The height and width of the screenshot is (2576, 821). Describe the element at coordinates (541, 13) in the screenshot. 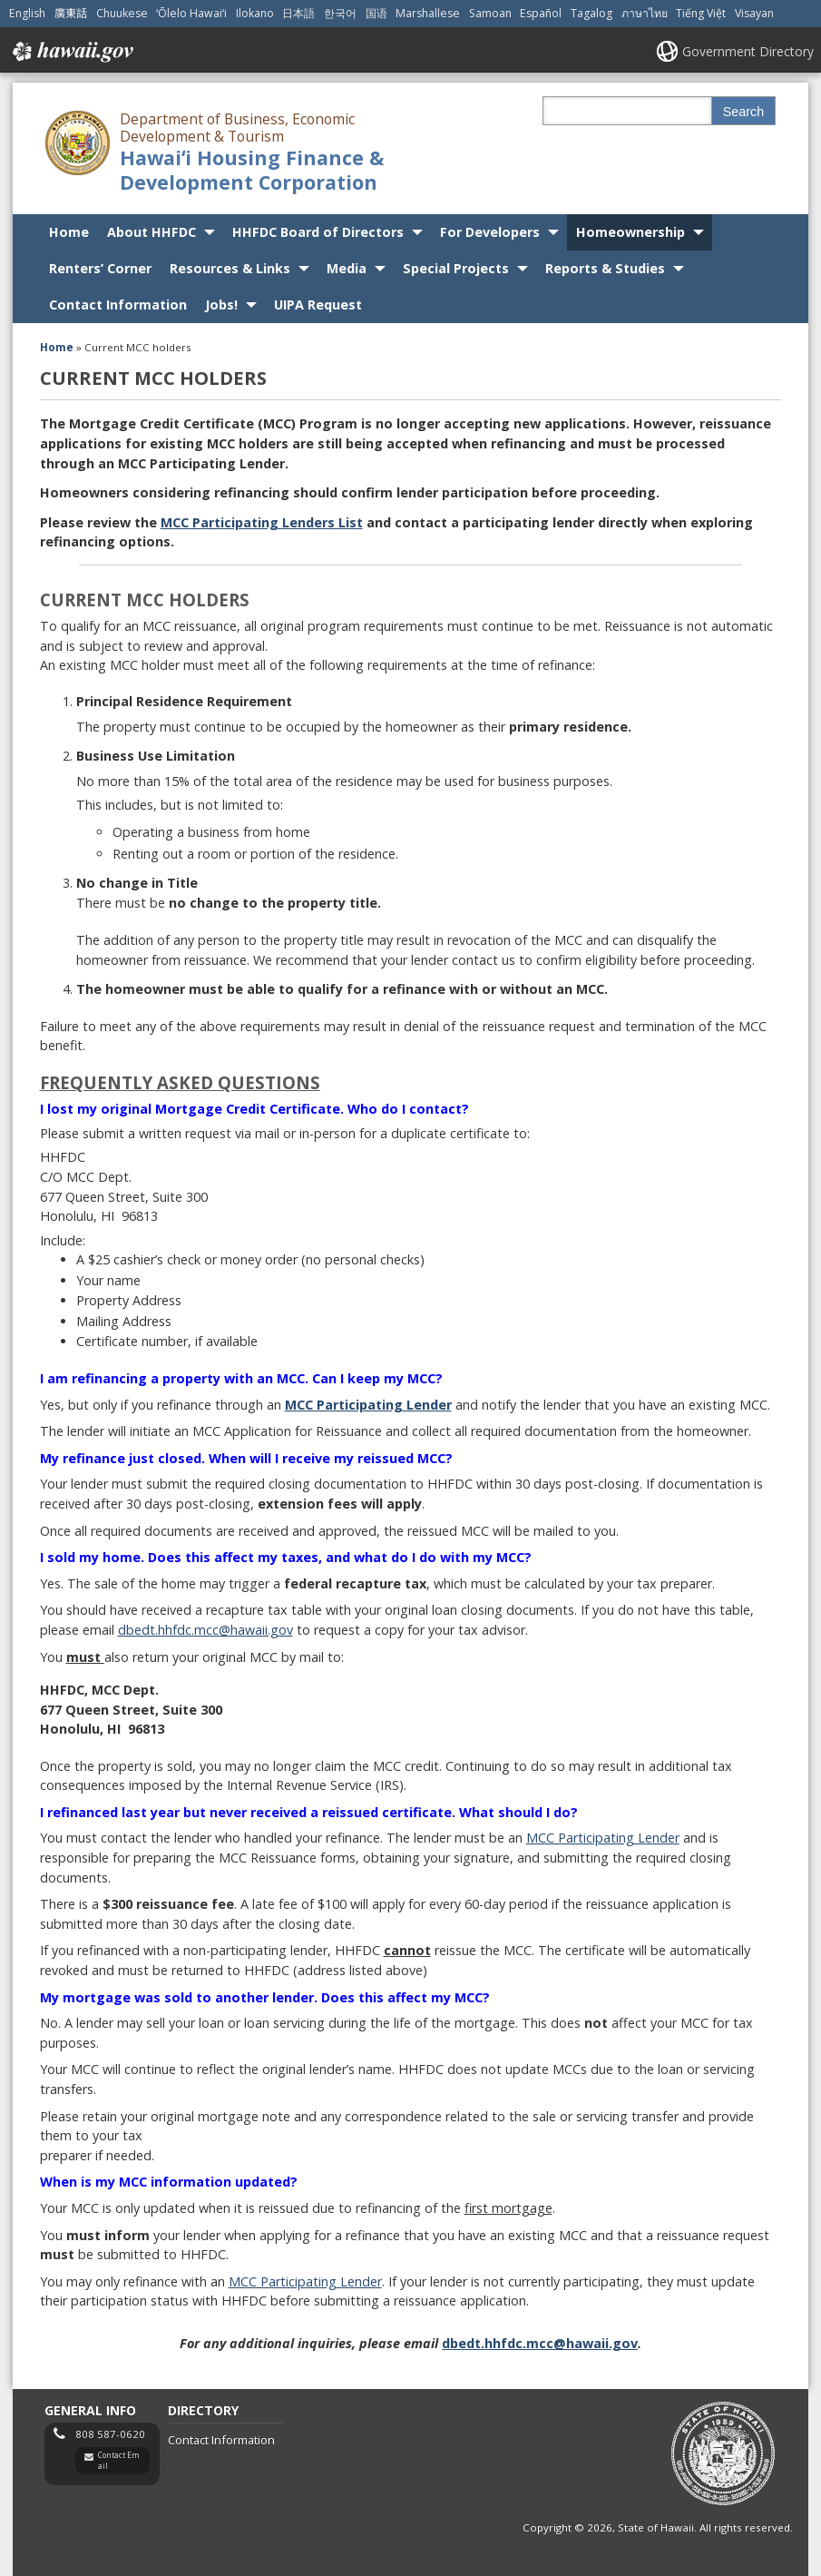

I see `Español [Open Español/spanish content]` at that location.